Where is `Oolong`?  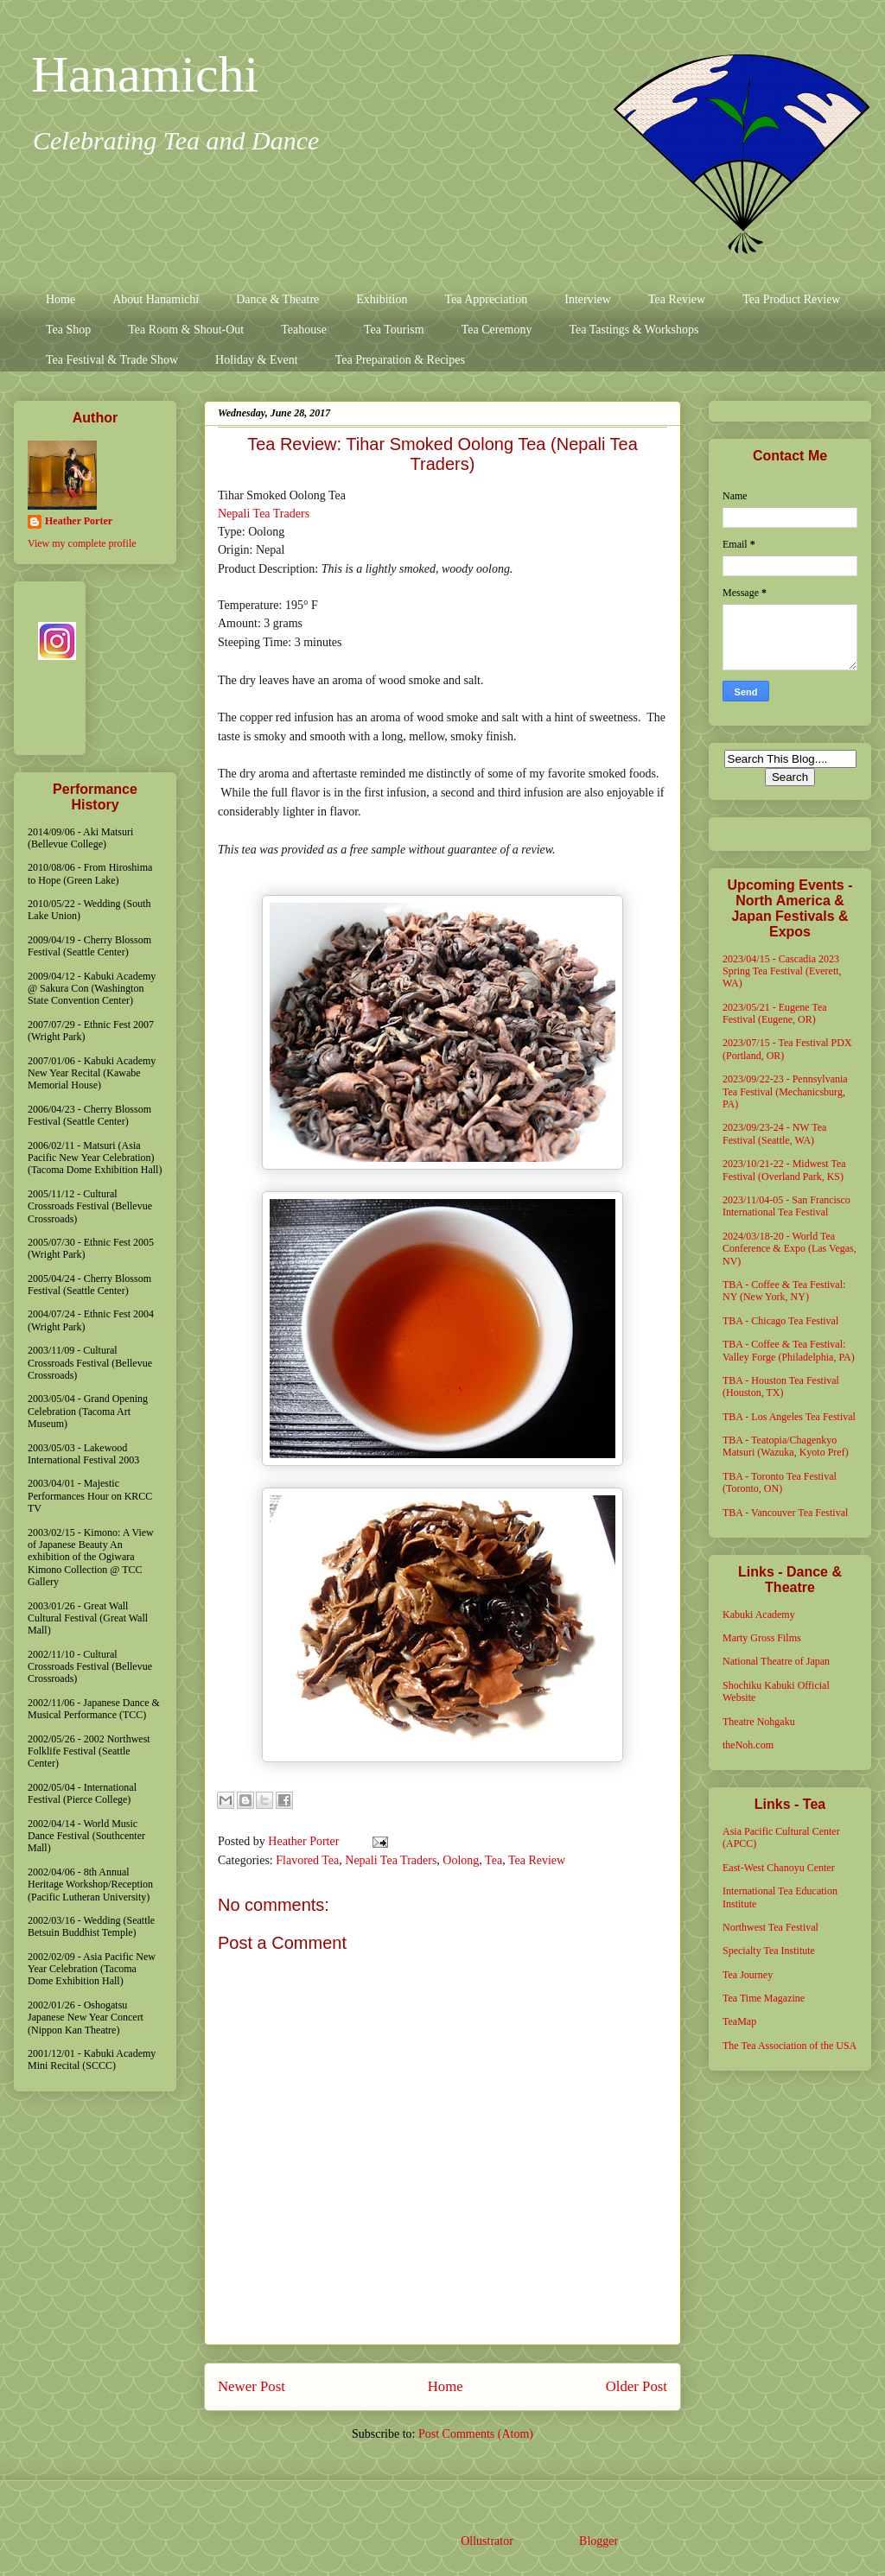 Oolong is located at coordinates (460, 1860).